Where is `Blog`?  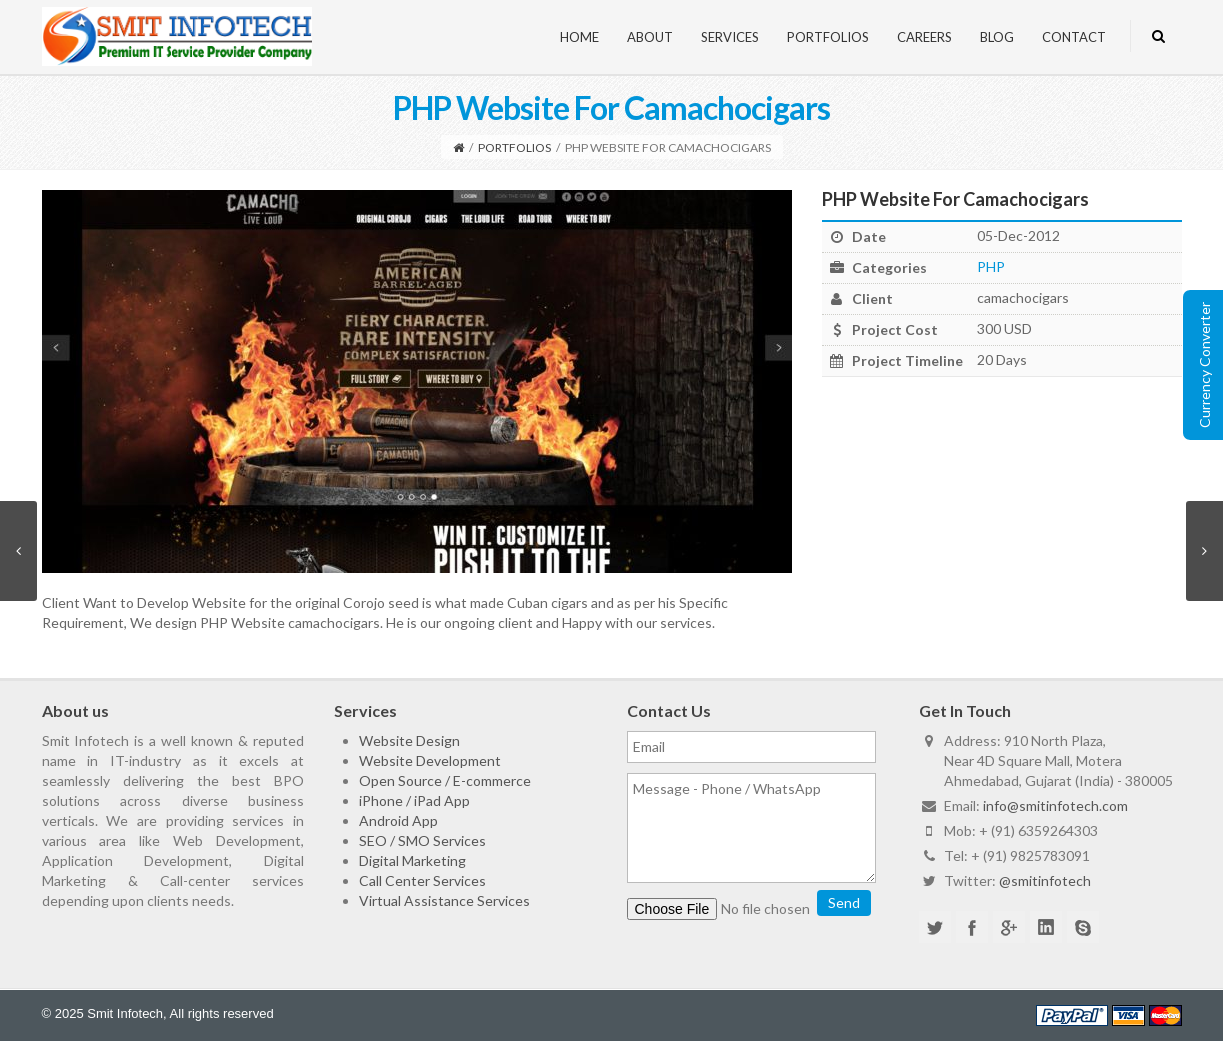 Blog is located at coordinates (997, 37).